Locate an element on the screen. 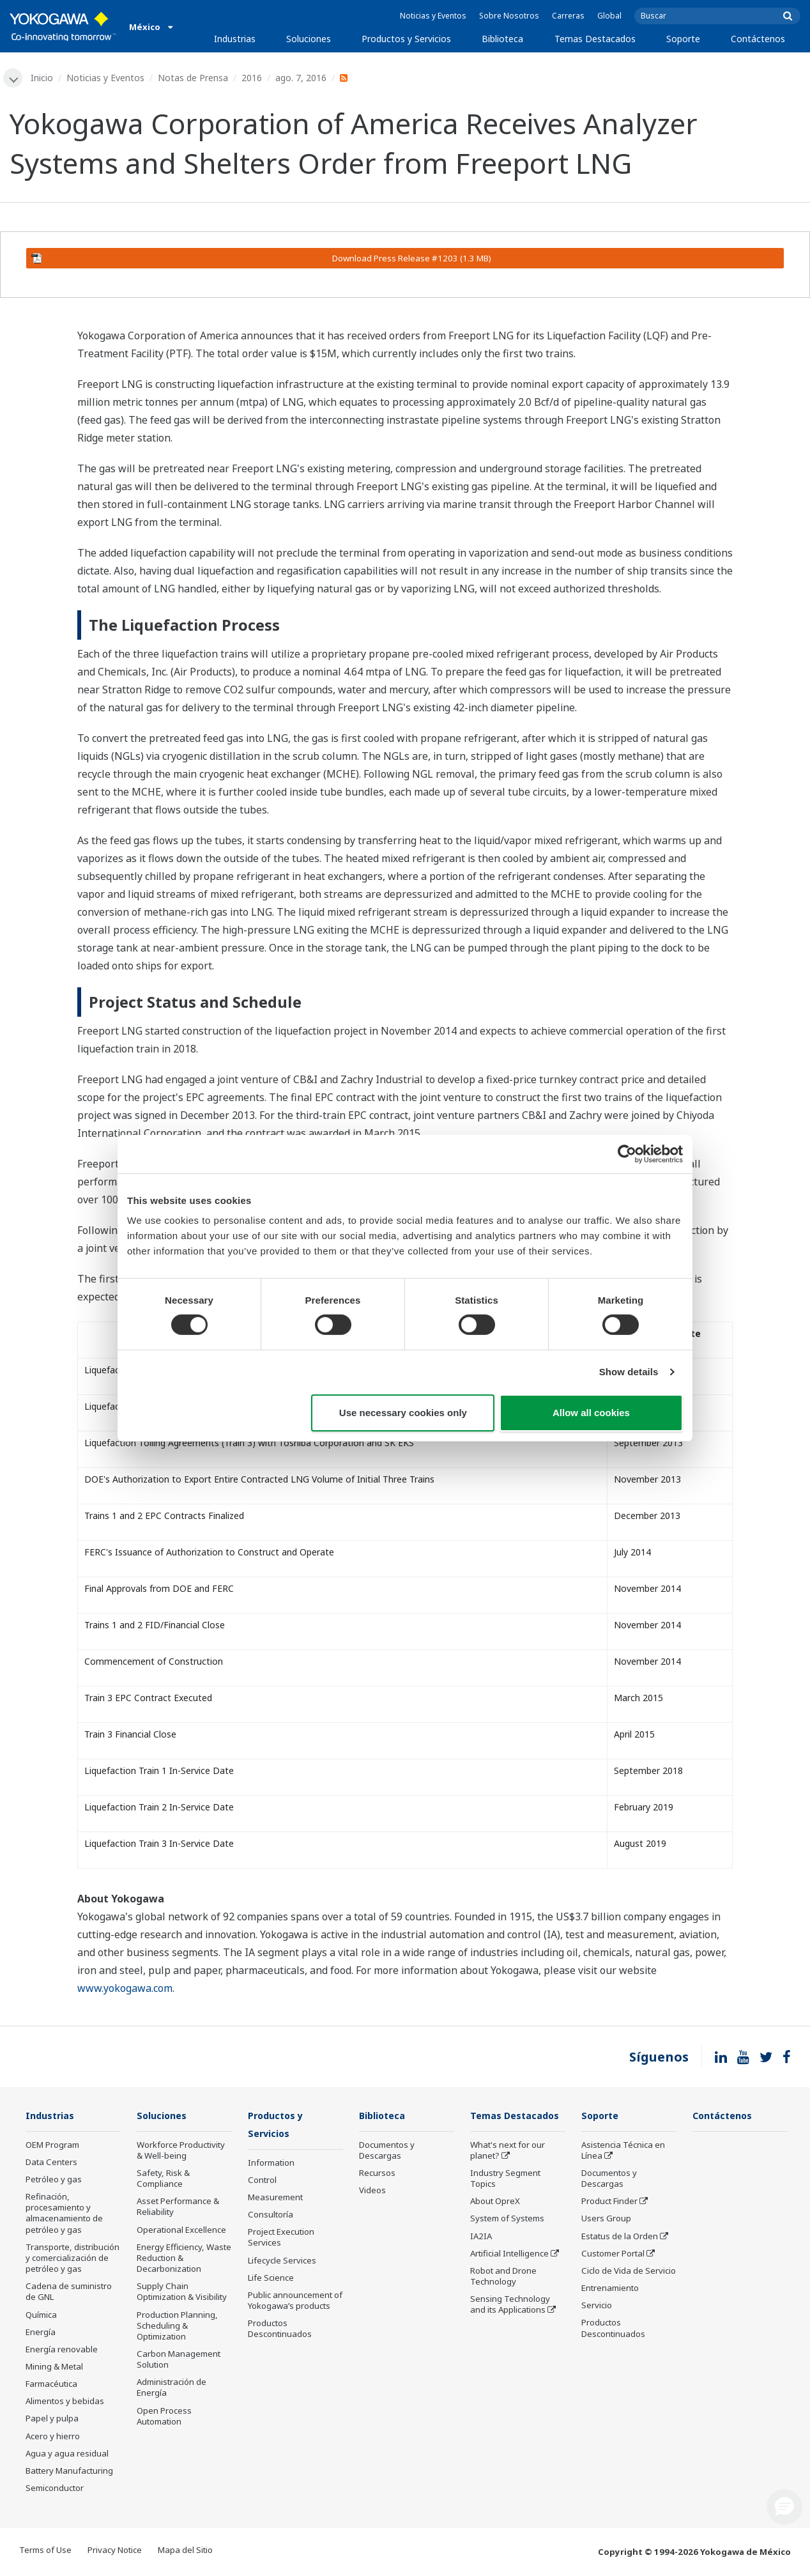  Operational Excellence is located at coordinates (181, 2231).